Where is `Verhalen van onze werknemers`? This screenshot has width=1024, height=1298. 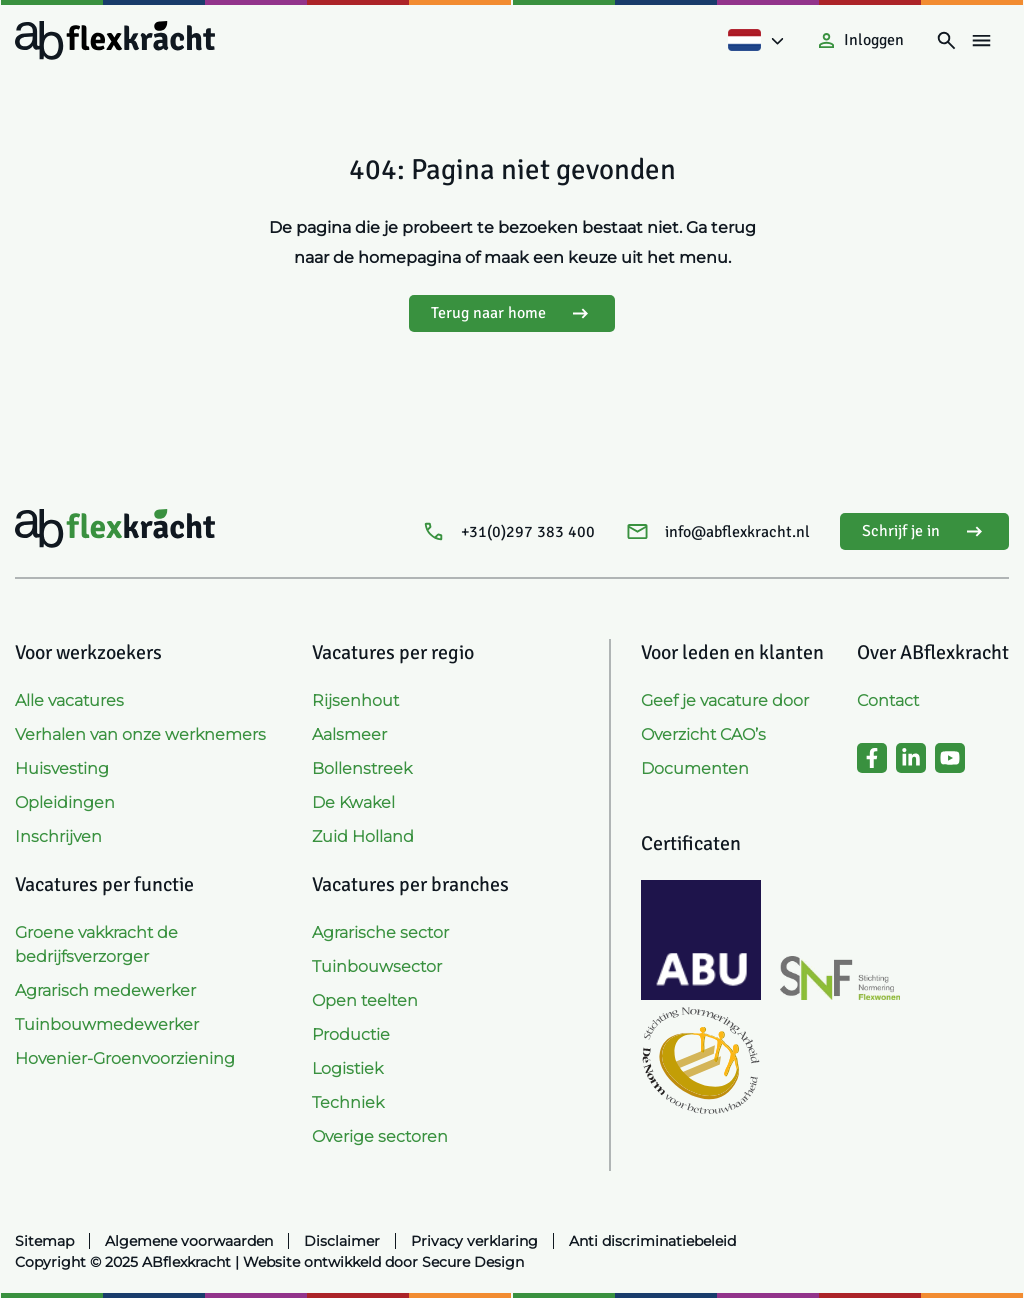 Verhalen van onze werknemers is located at coordinates (140, 734).